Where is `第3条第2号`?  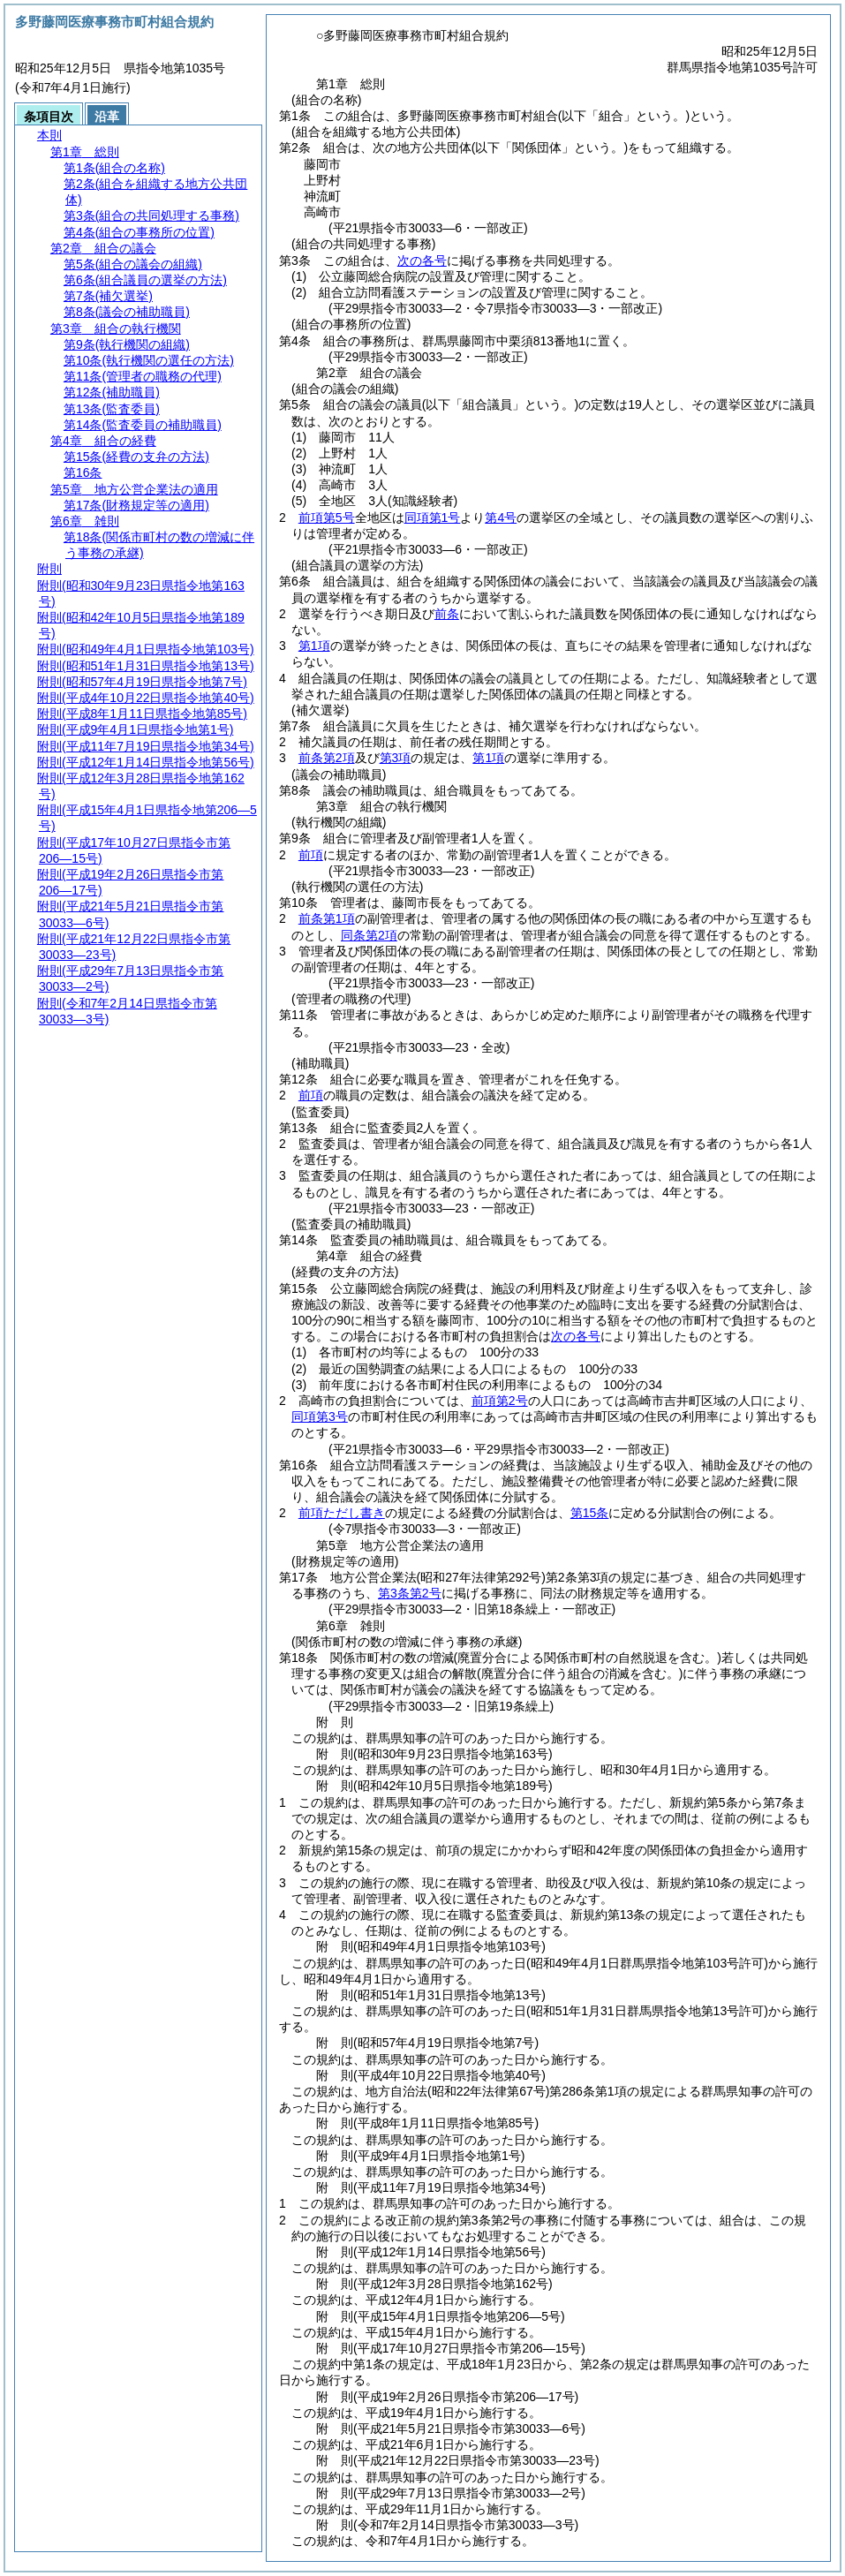
第3条第2号 is located at coordinates (409, 1593).